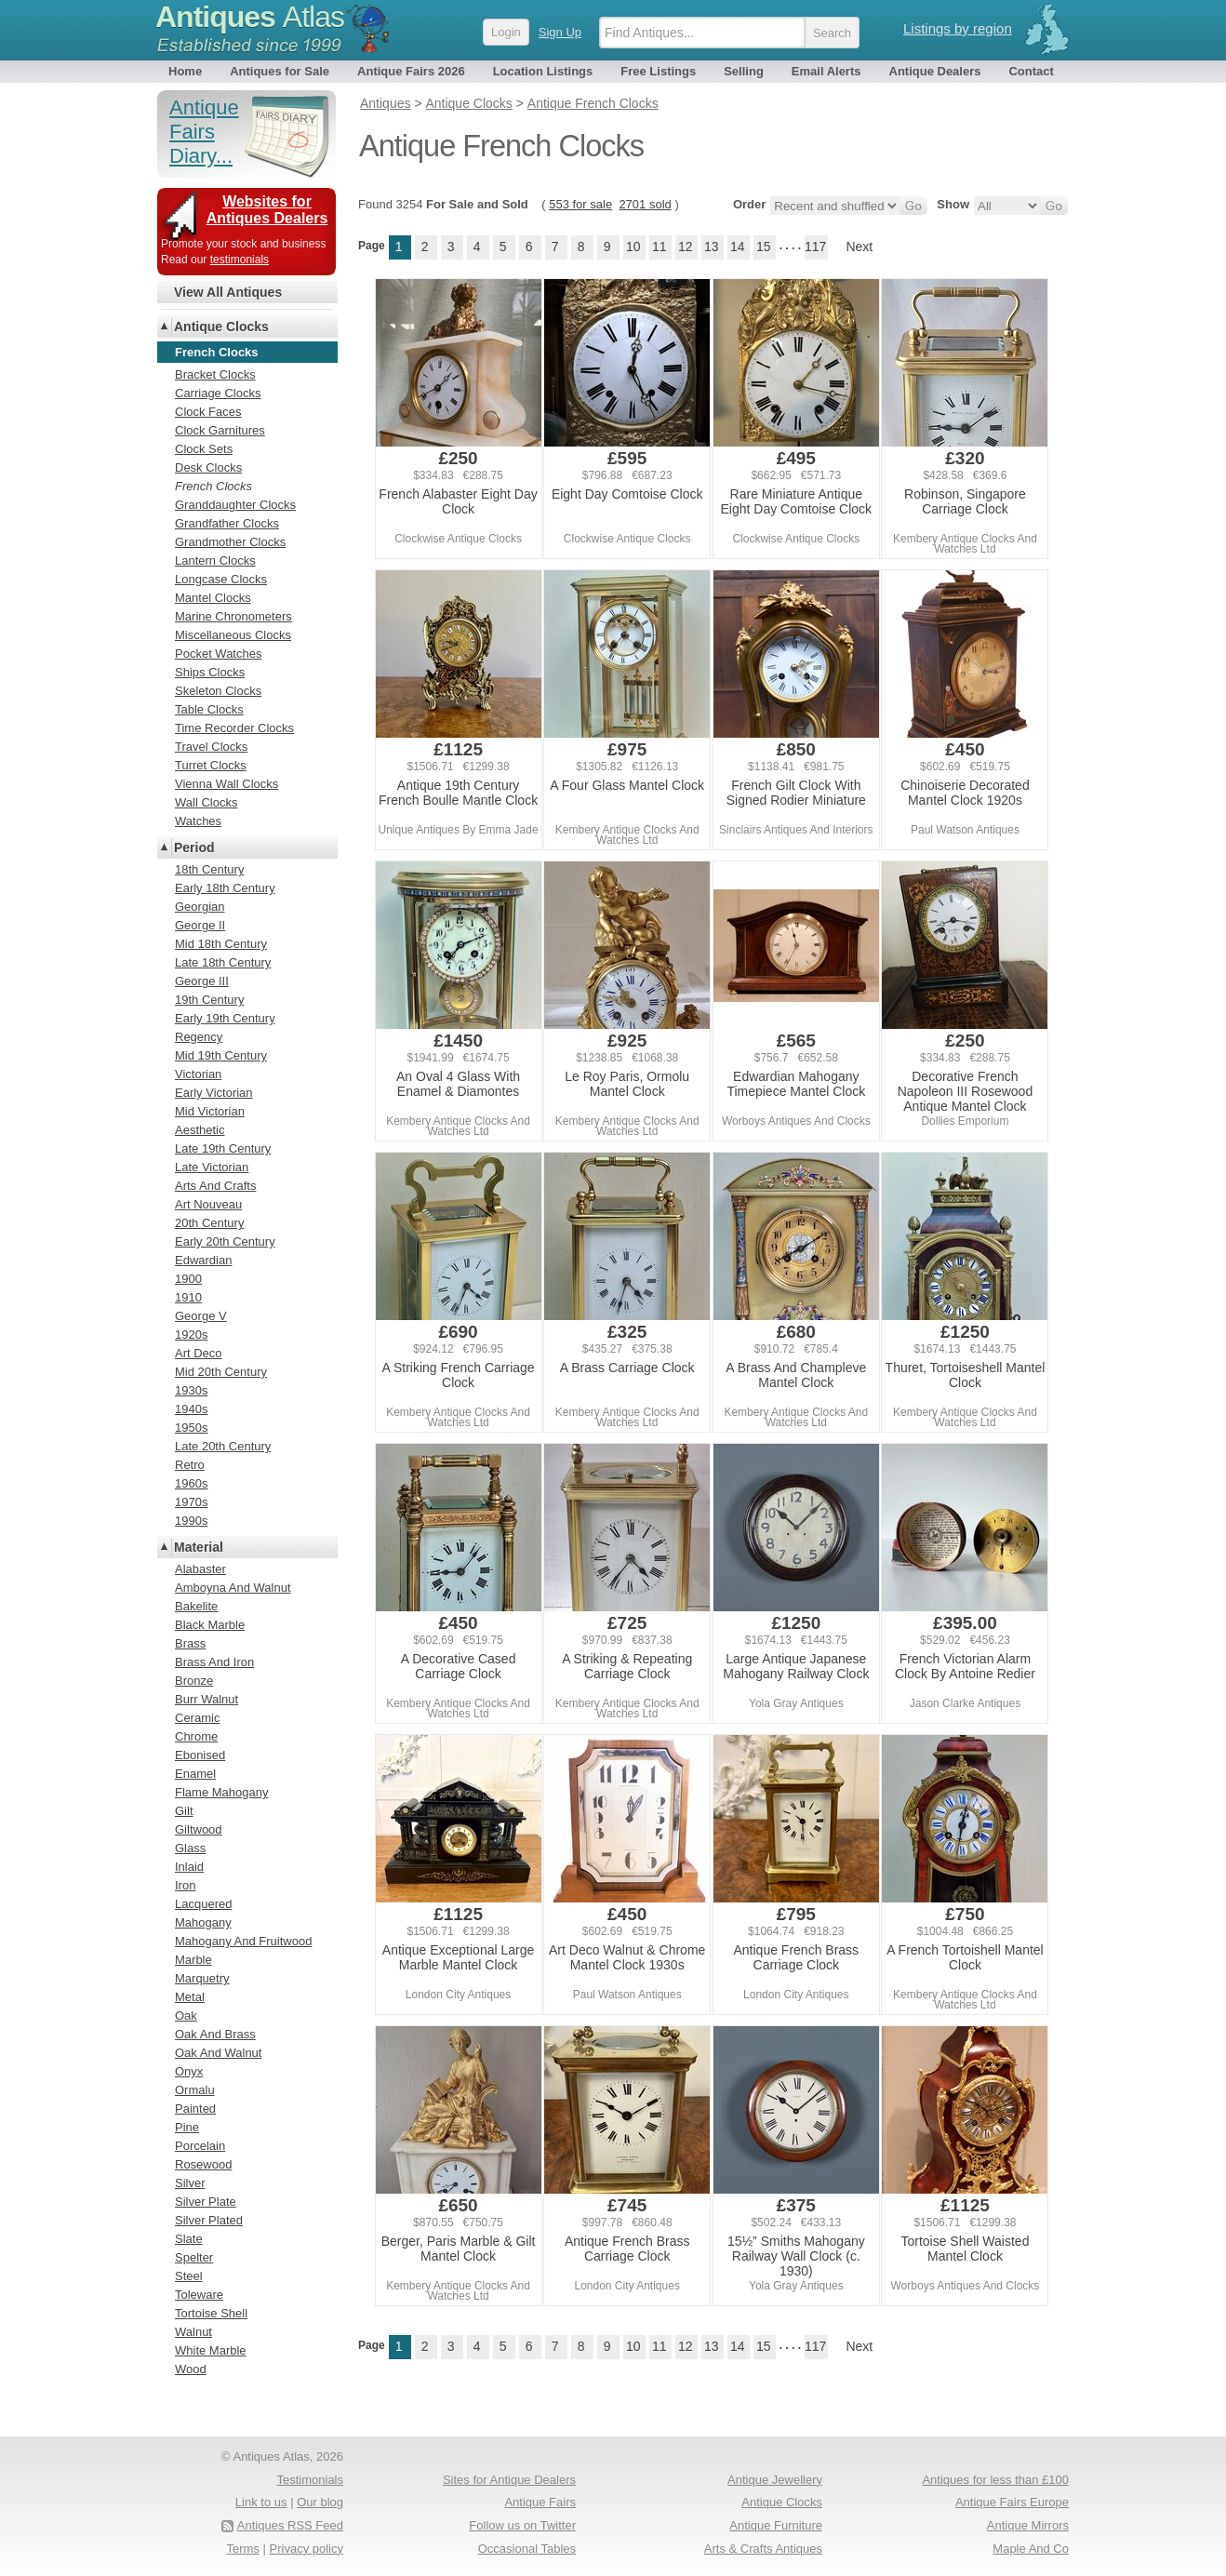  Describe the element at coordinates (210, 1111) in the screenshot. I see `Mid Victorian` at that location.